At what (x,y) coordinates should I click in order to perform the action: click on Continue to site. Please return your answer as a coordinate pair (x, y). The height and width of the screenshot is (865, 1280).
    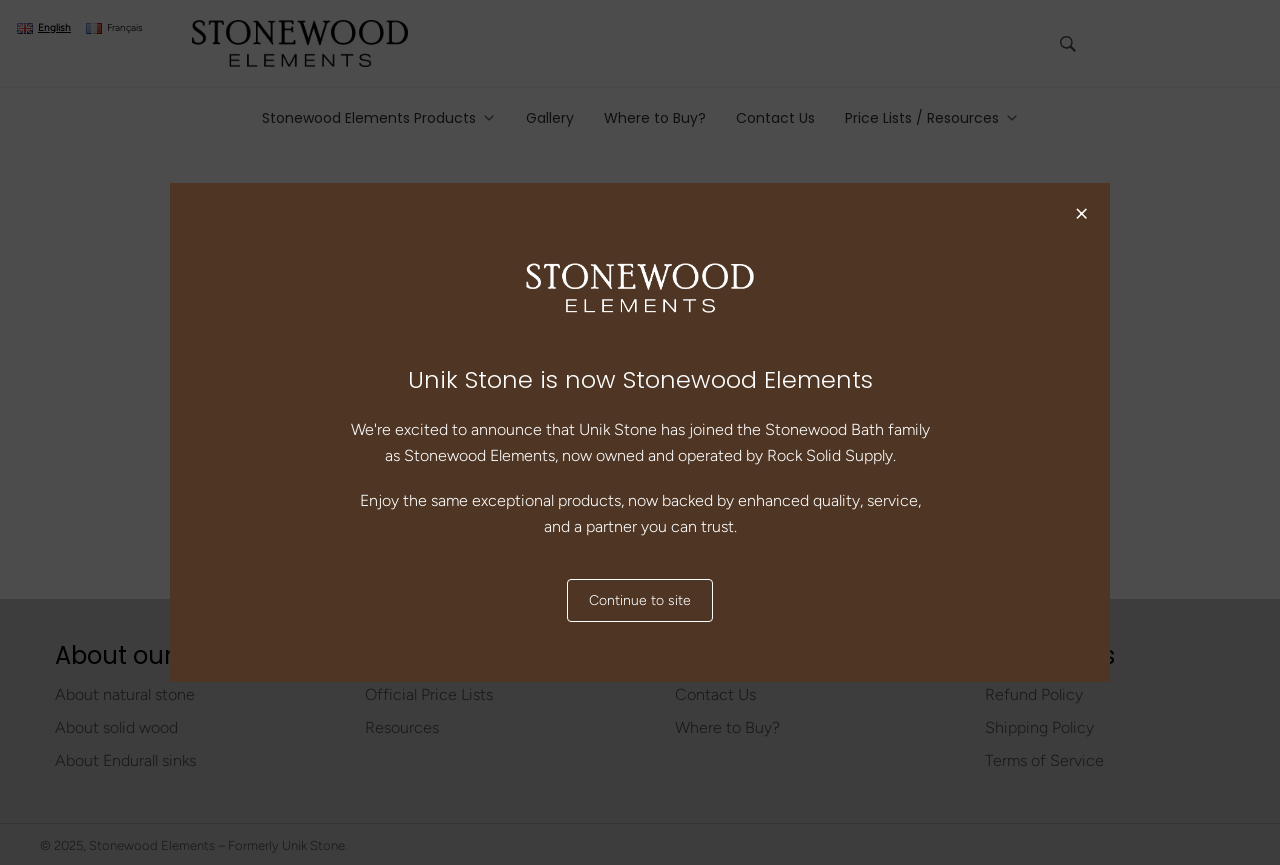
    Looking at the image, I should click on (640, 600).